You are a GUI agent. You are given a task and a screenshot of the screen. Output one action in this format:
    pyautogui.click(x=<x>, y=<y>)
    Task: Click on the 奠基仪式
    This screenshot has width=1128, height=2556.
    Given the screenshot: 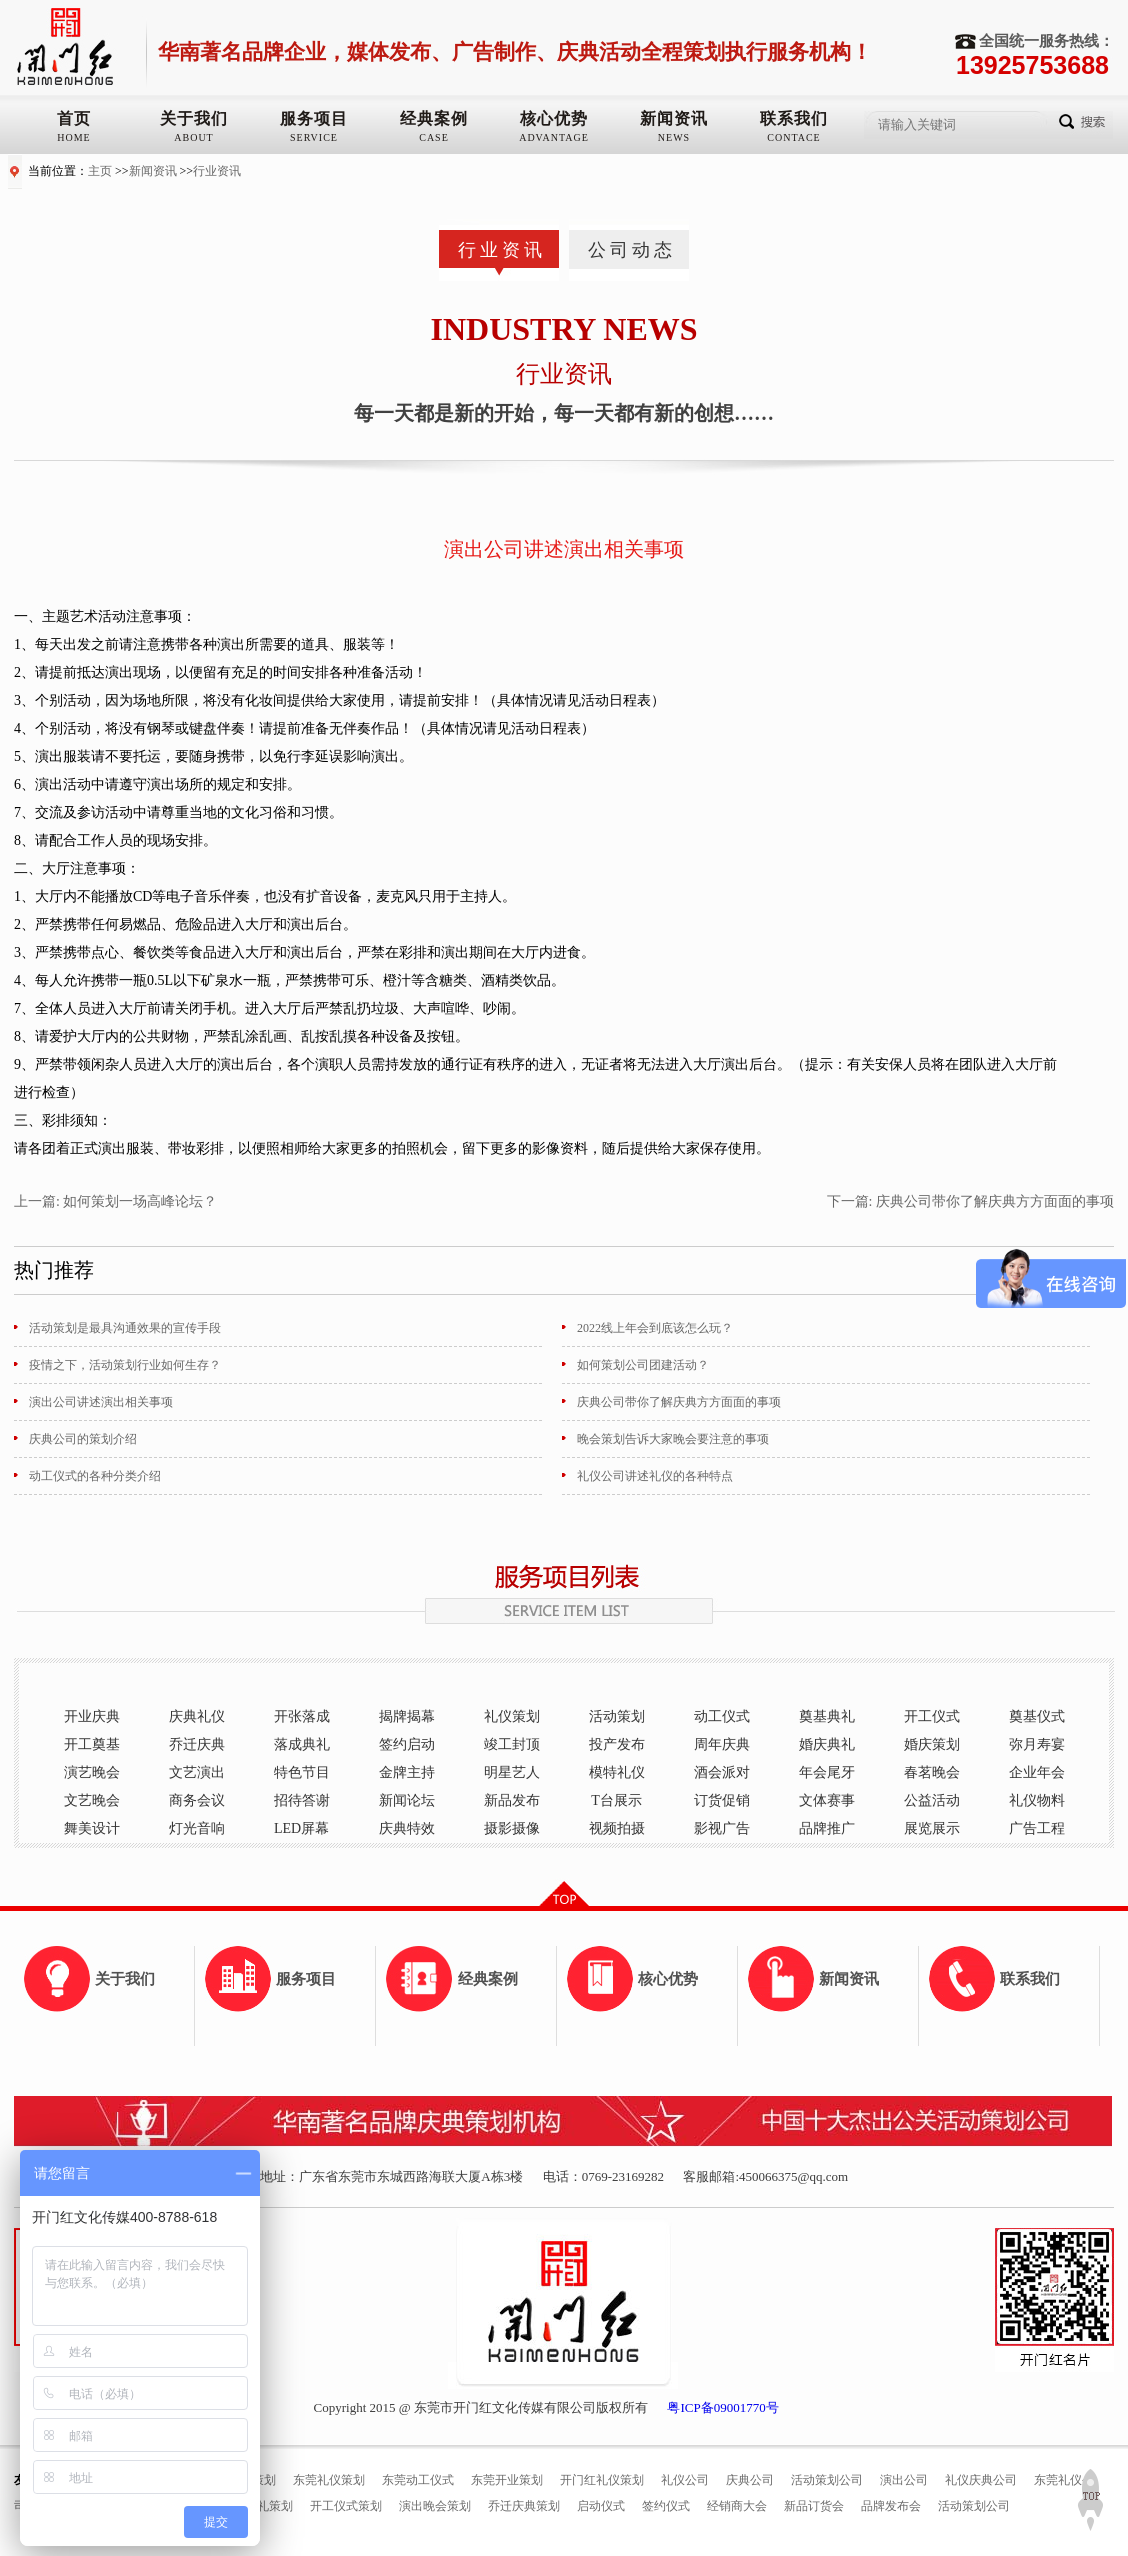 What is the action you would take?
    pyautogui.click(x=1037, y=1716)
    